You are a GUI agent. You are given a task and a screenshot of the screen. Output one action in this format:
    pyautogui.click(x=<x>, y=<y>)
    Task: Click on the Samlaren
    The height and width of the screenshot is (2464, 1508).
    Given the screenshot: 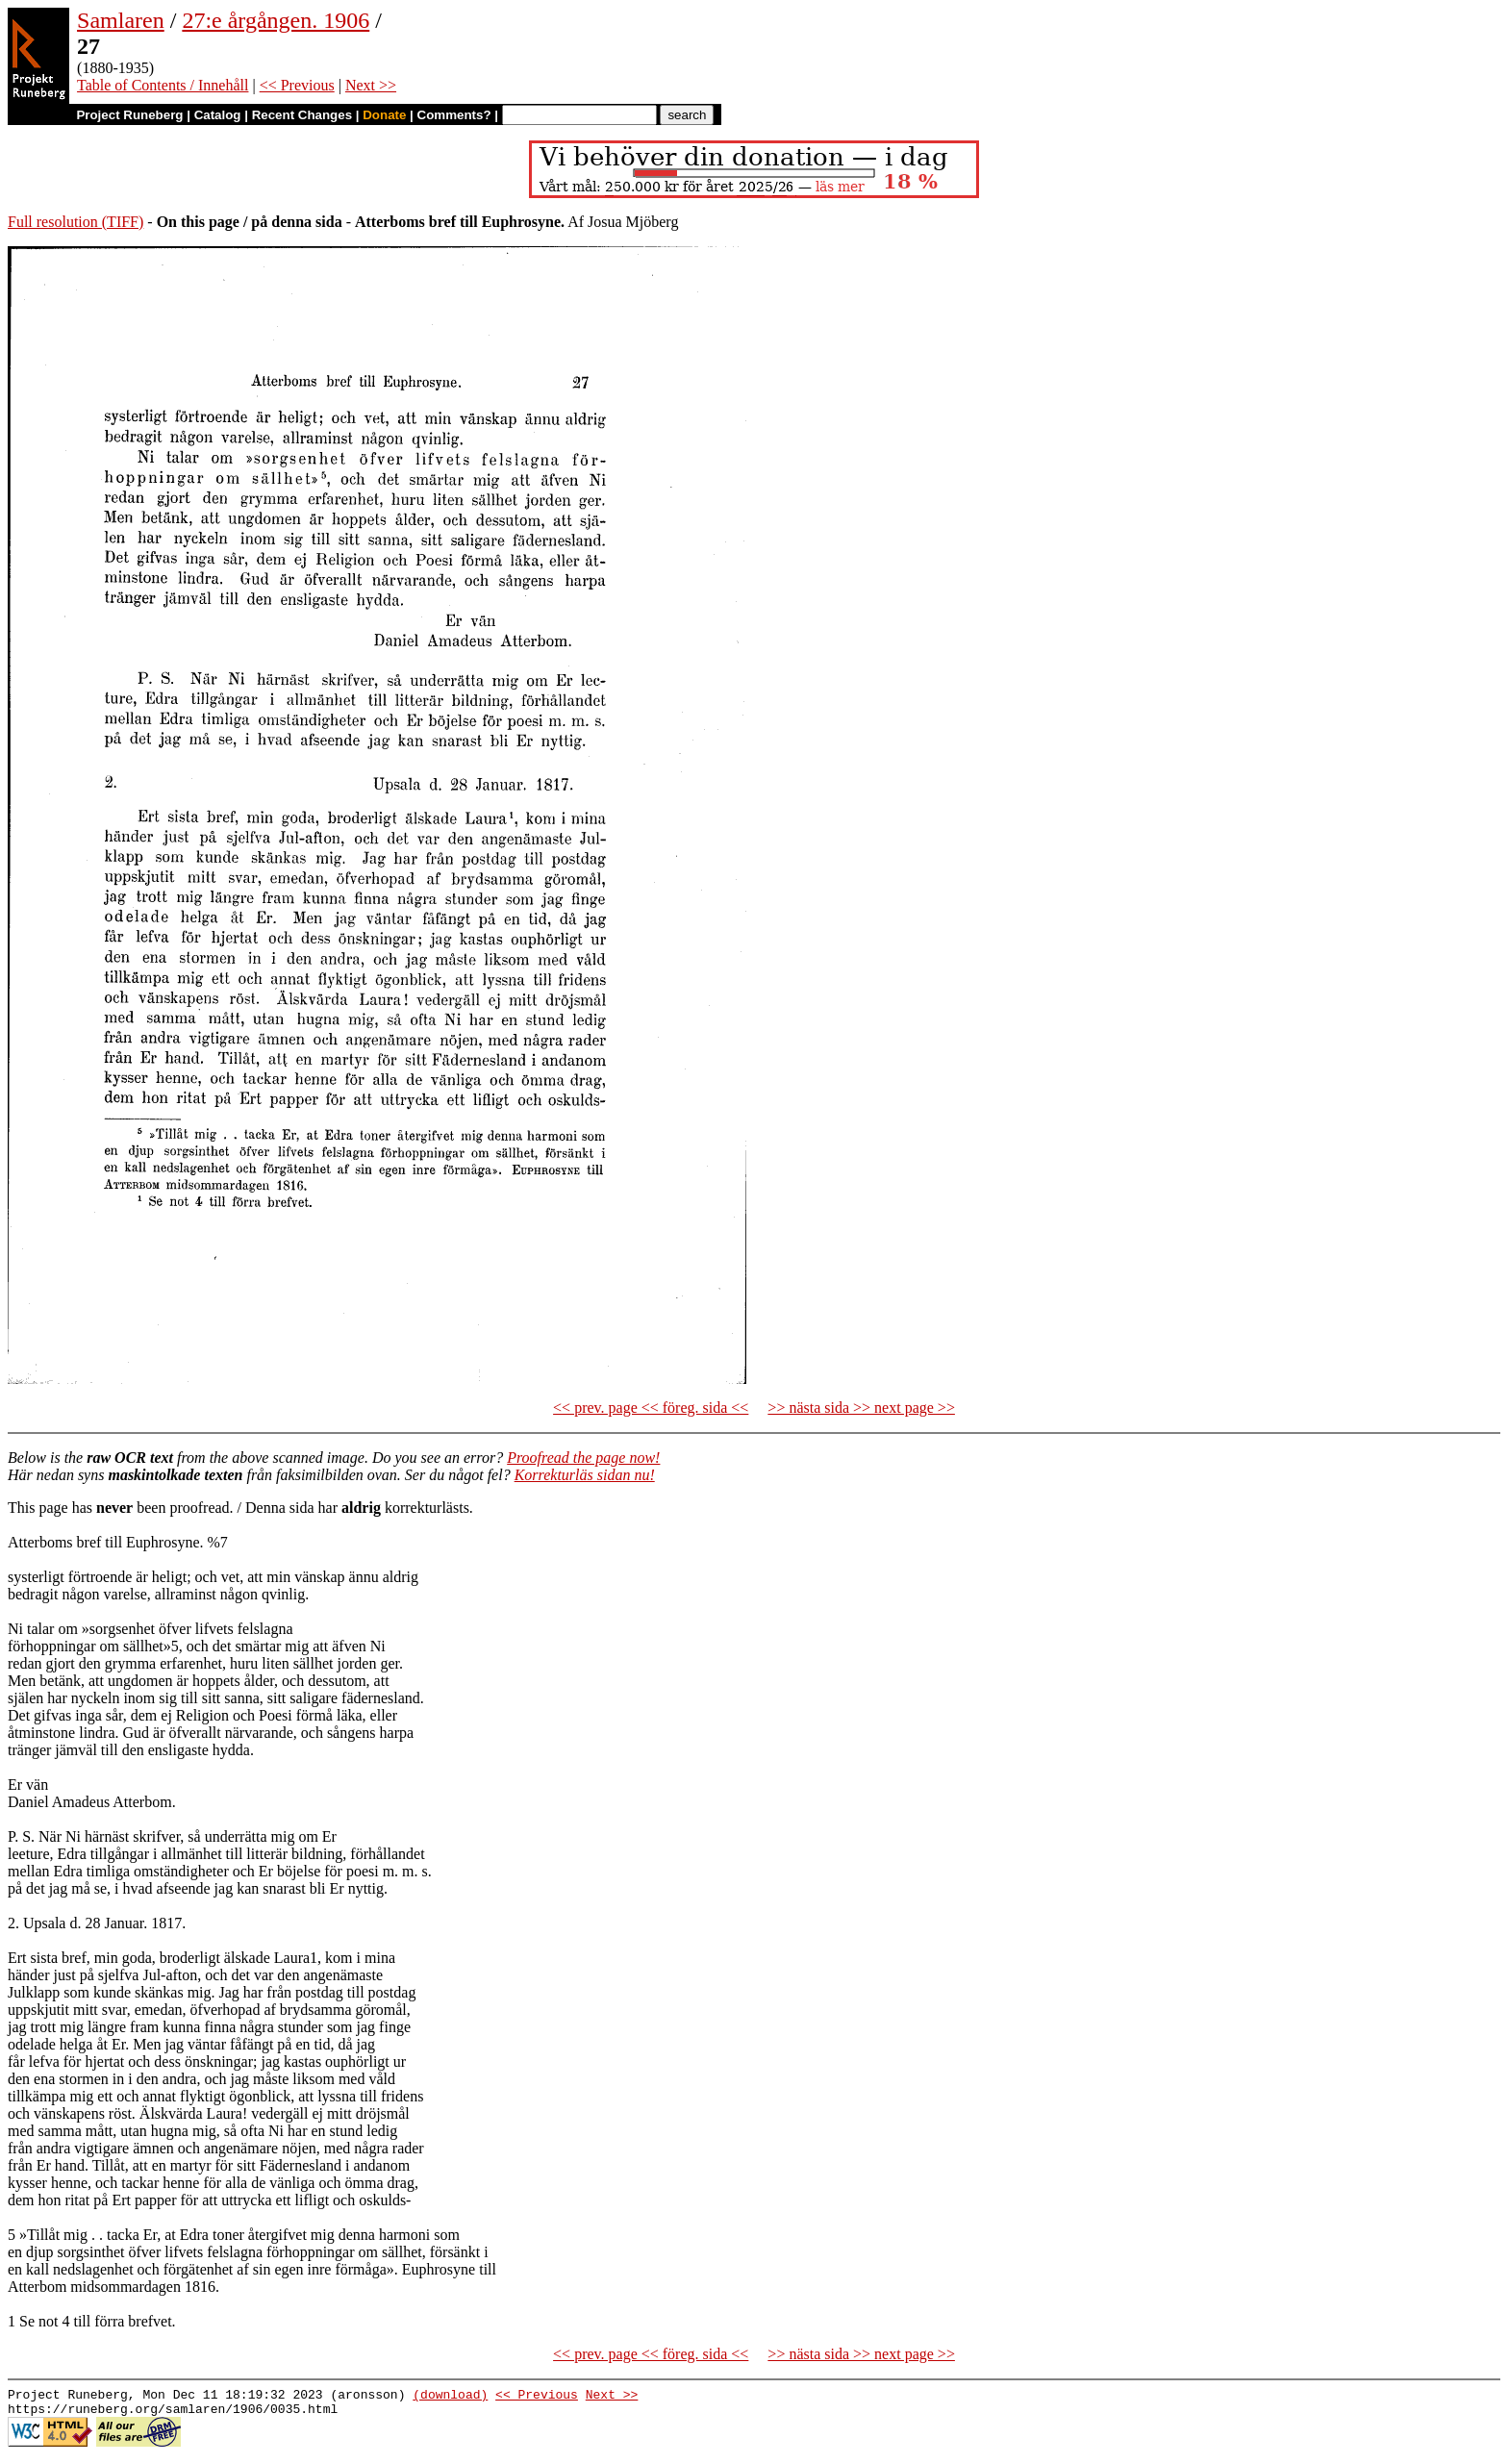 What is the action you would take?
    pyautogui.click(x=120, y=20)
    